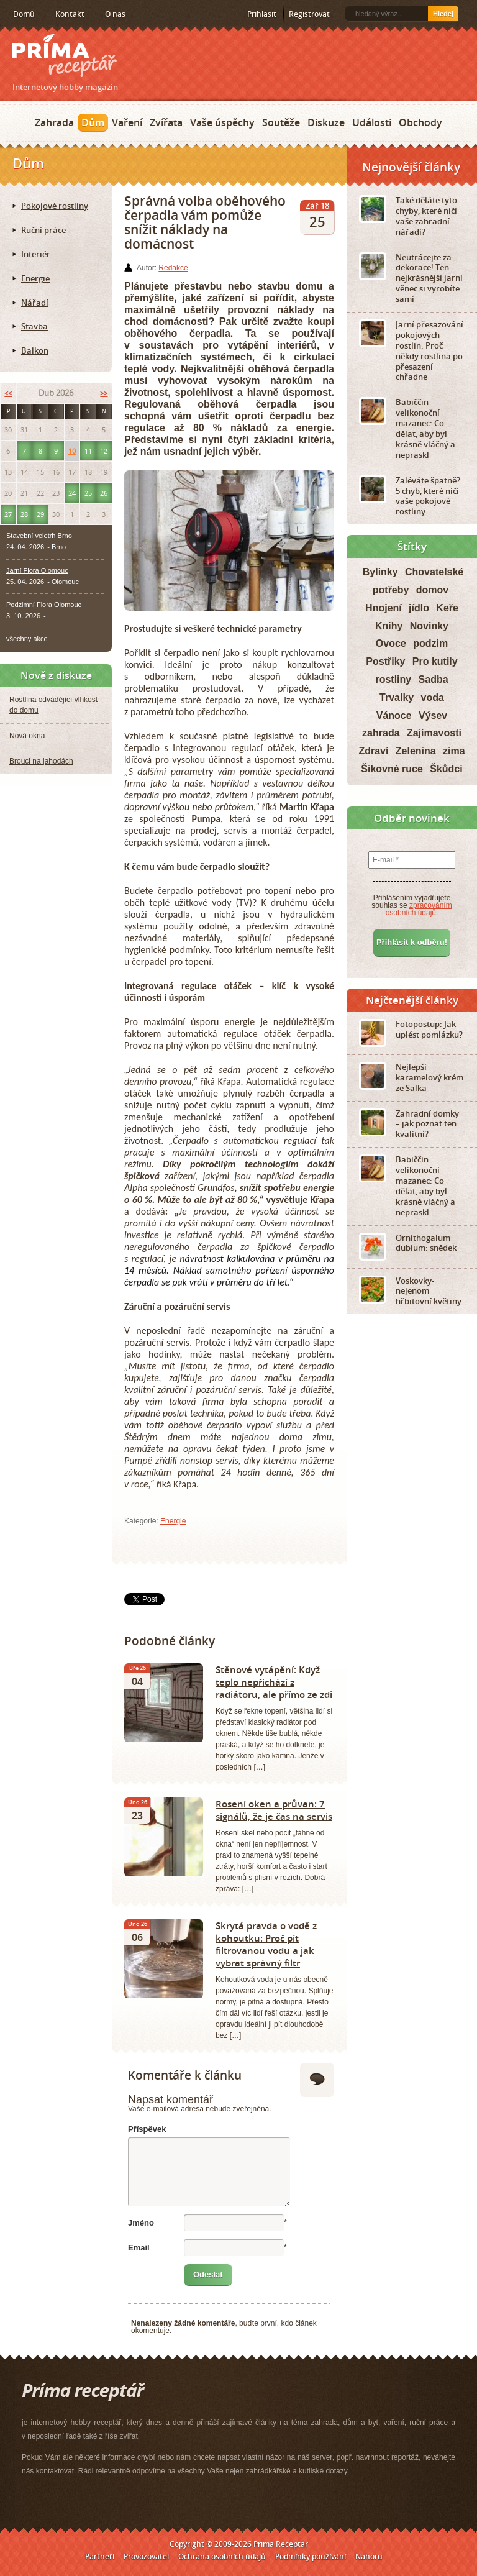 The width and height of the screenshot is (477, 2576). Describe the element at coordinates (43, 604) in the screenshot. I see `Podzimní Flora Olomouc` at that location.